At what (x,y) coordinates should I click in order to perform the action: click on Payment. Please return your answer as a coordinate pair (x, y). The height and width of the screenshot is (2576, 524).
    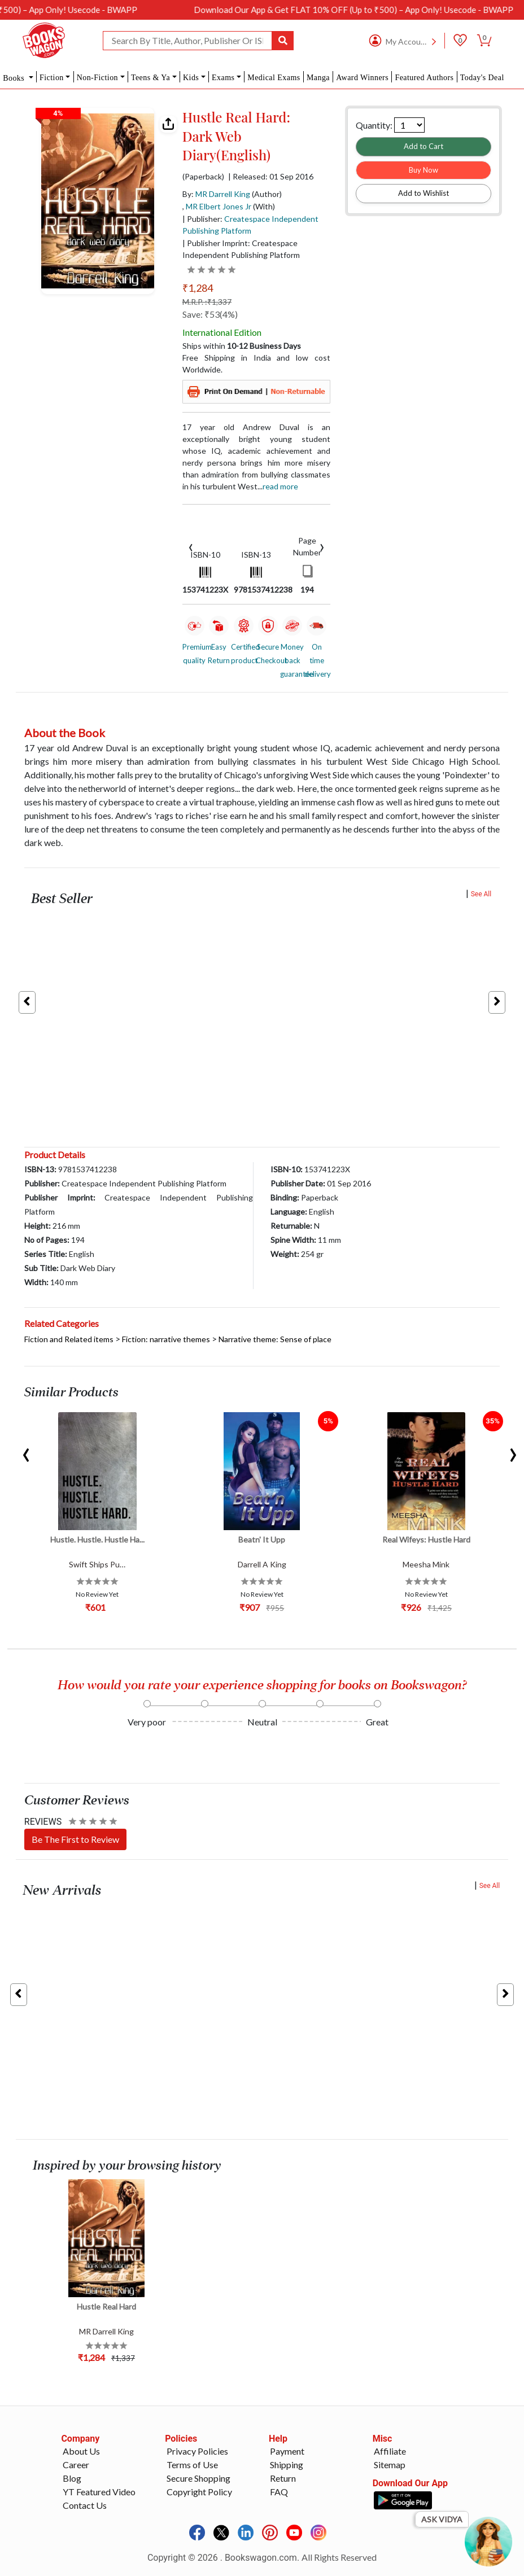
    Looking at the image, I should click on (287, 2451).